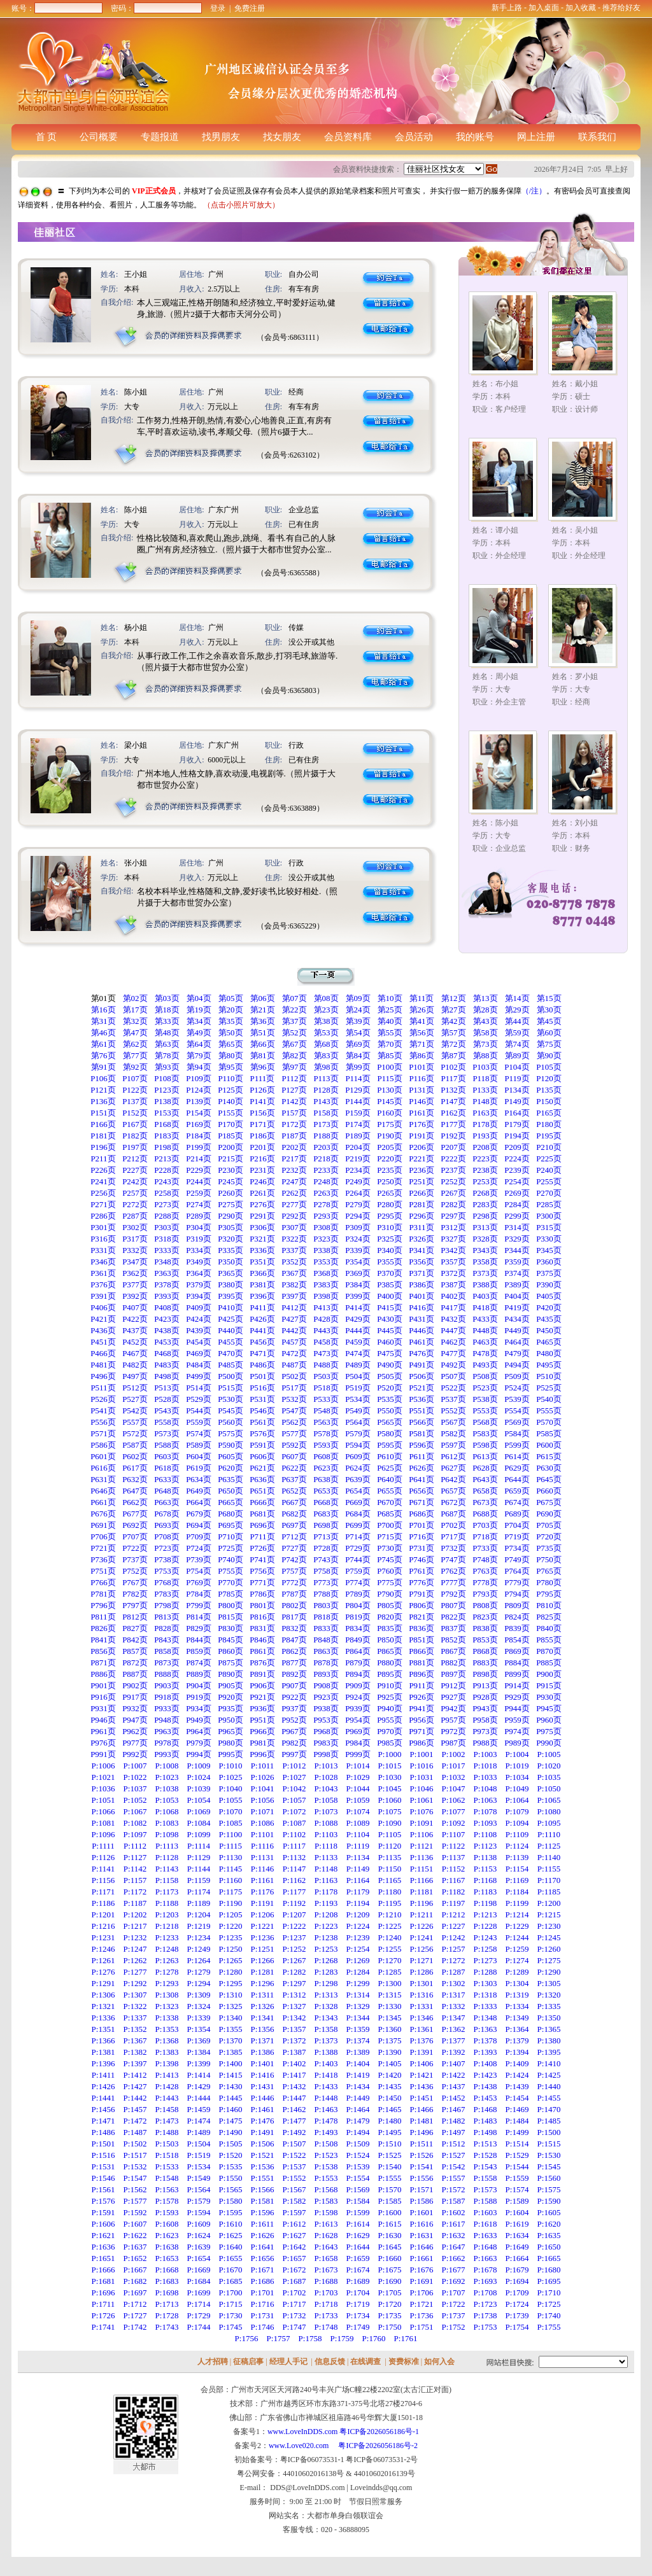  I want to click on P:1149, so click(357, 1868).